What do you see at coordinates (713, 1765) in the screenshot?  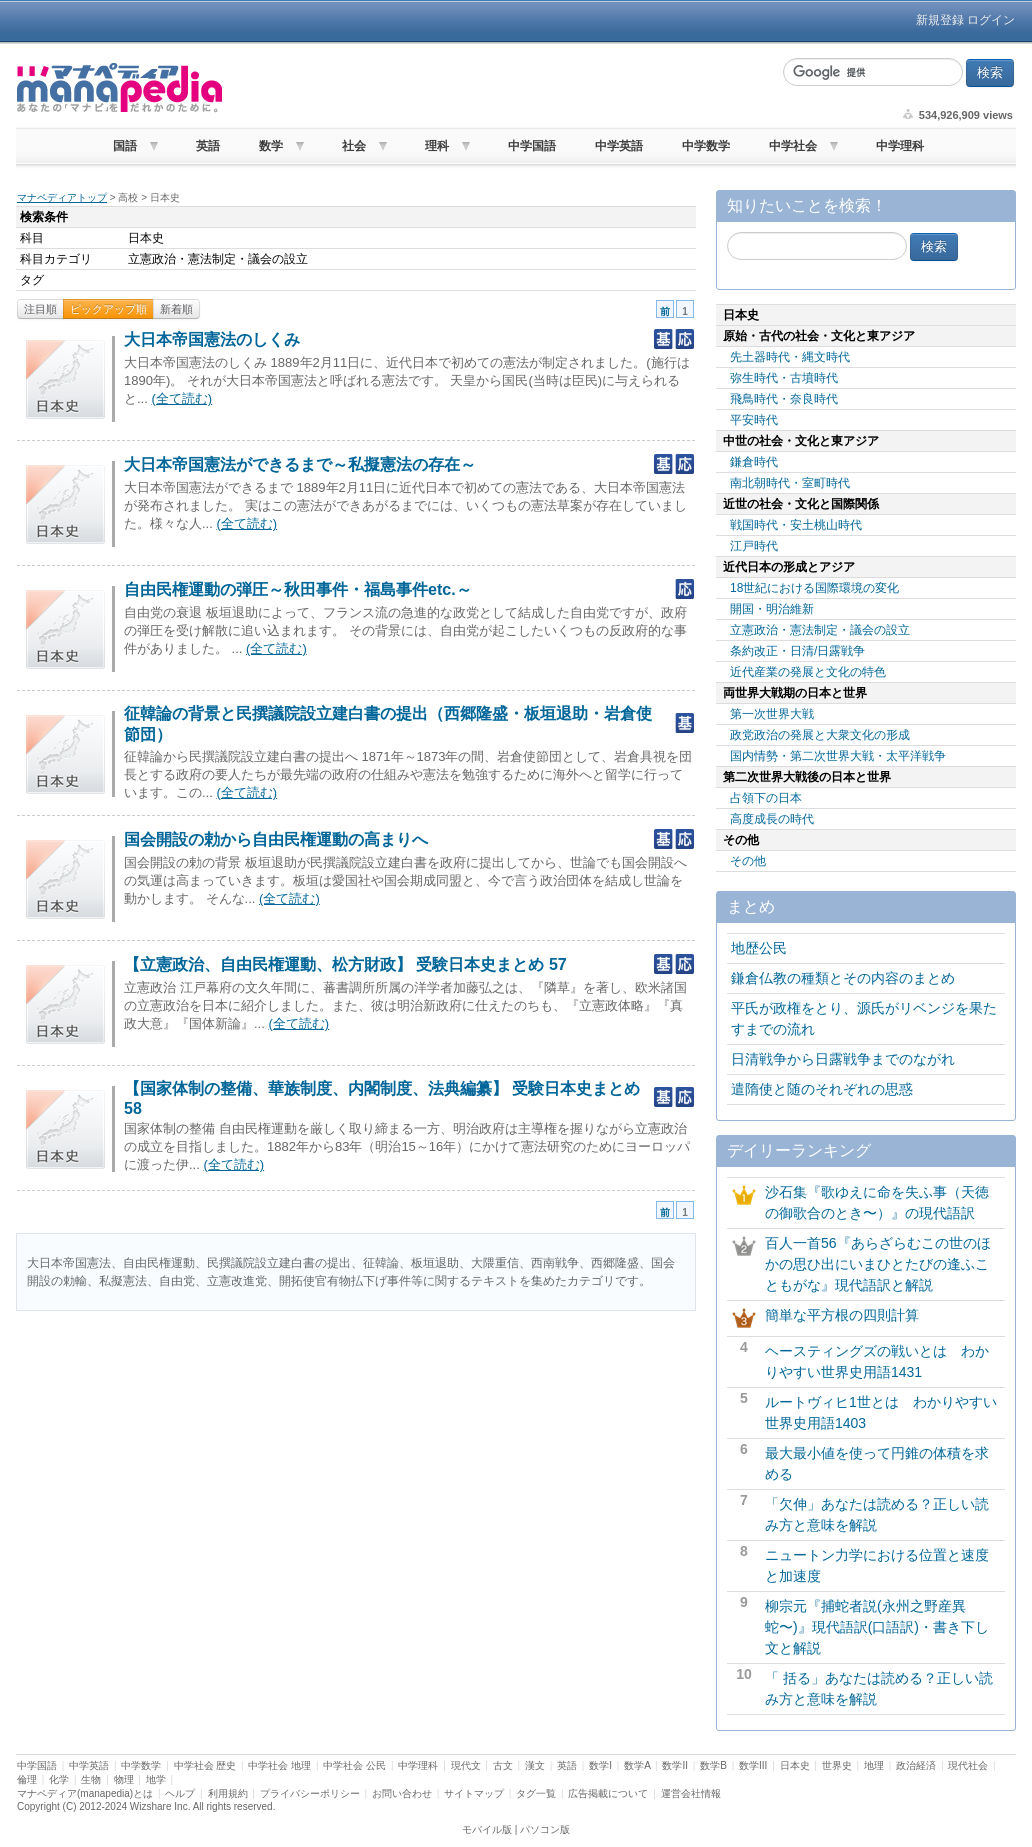 I see `数学B` at bounding box center [713, 1765].